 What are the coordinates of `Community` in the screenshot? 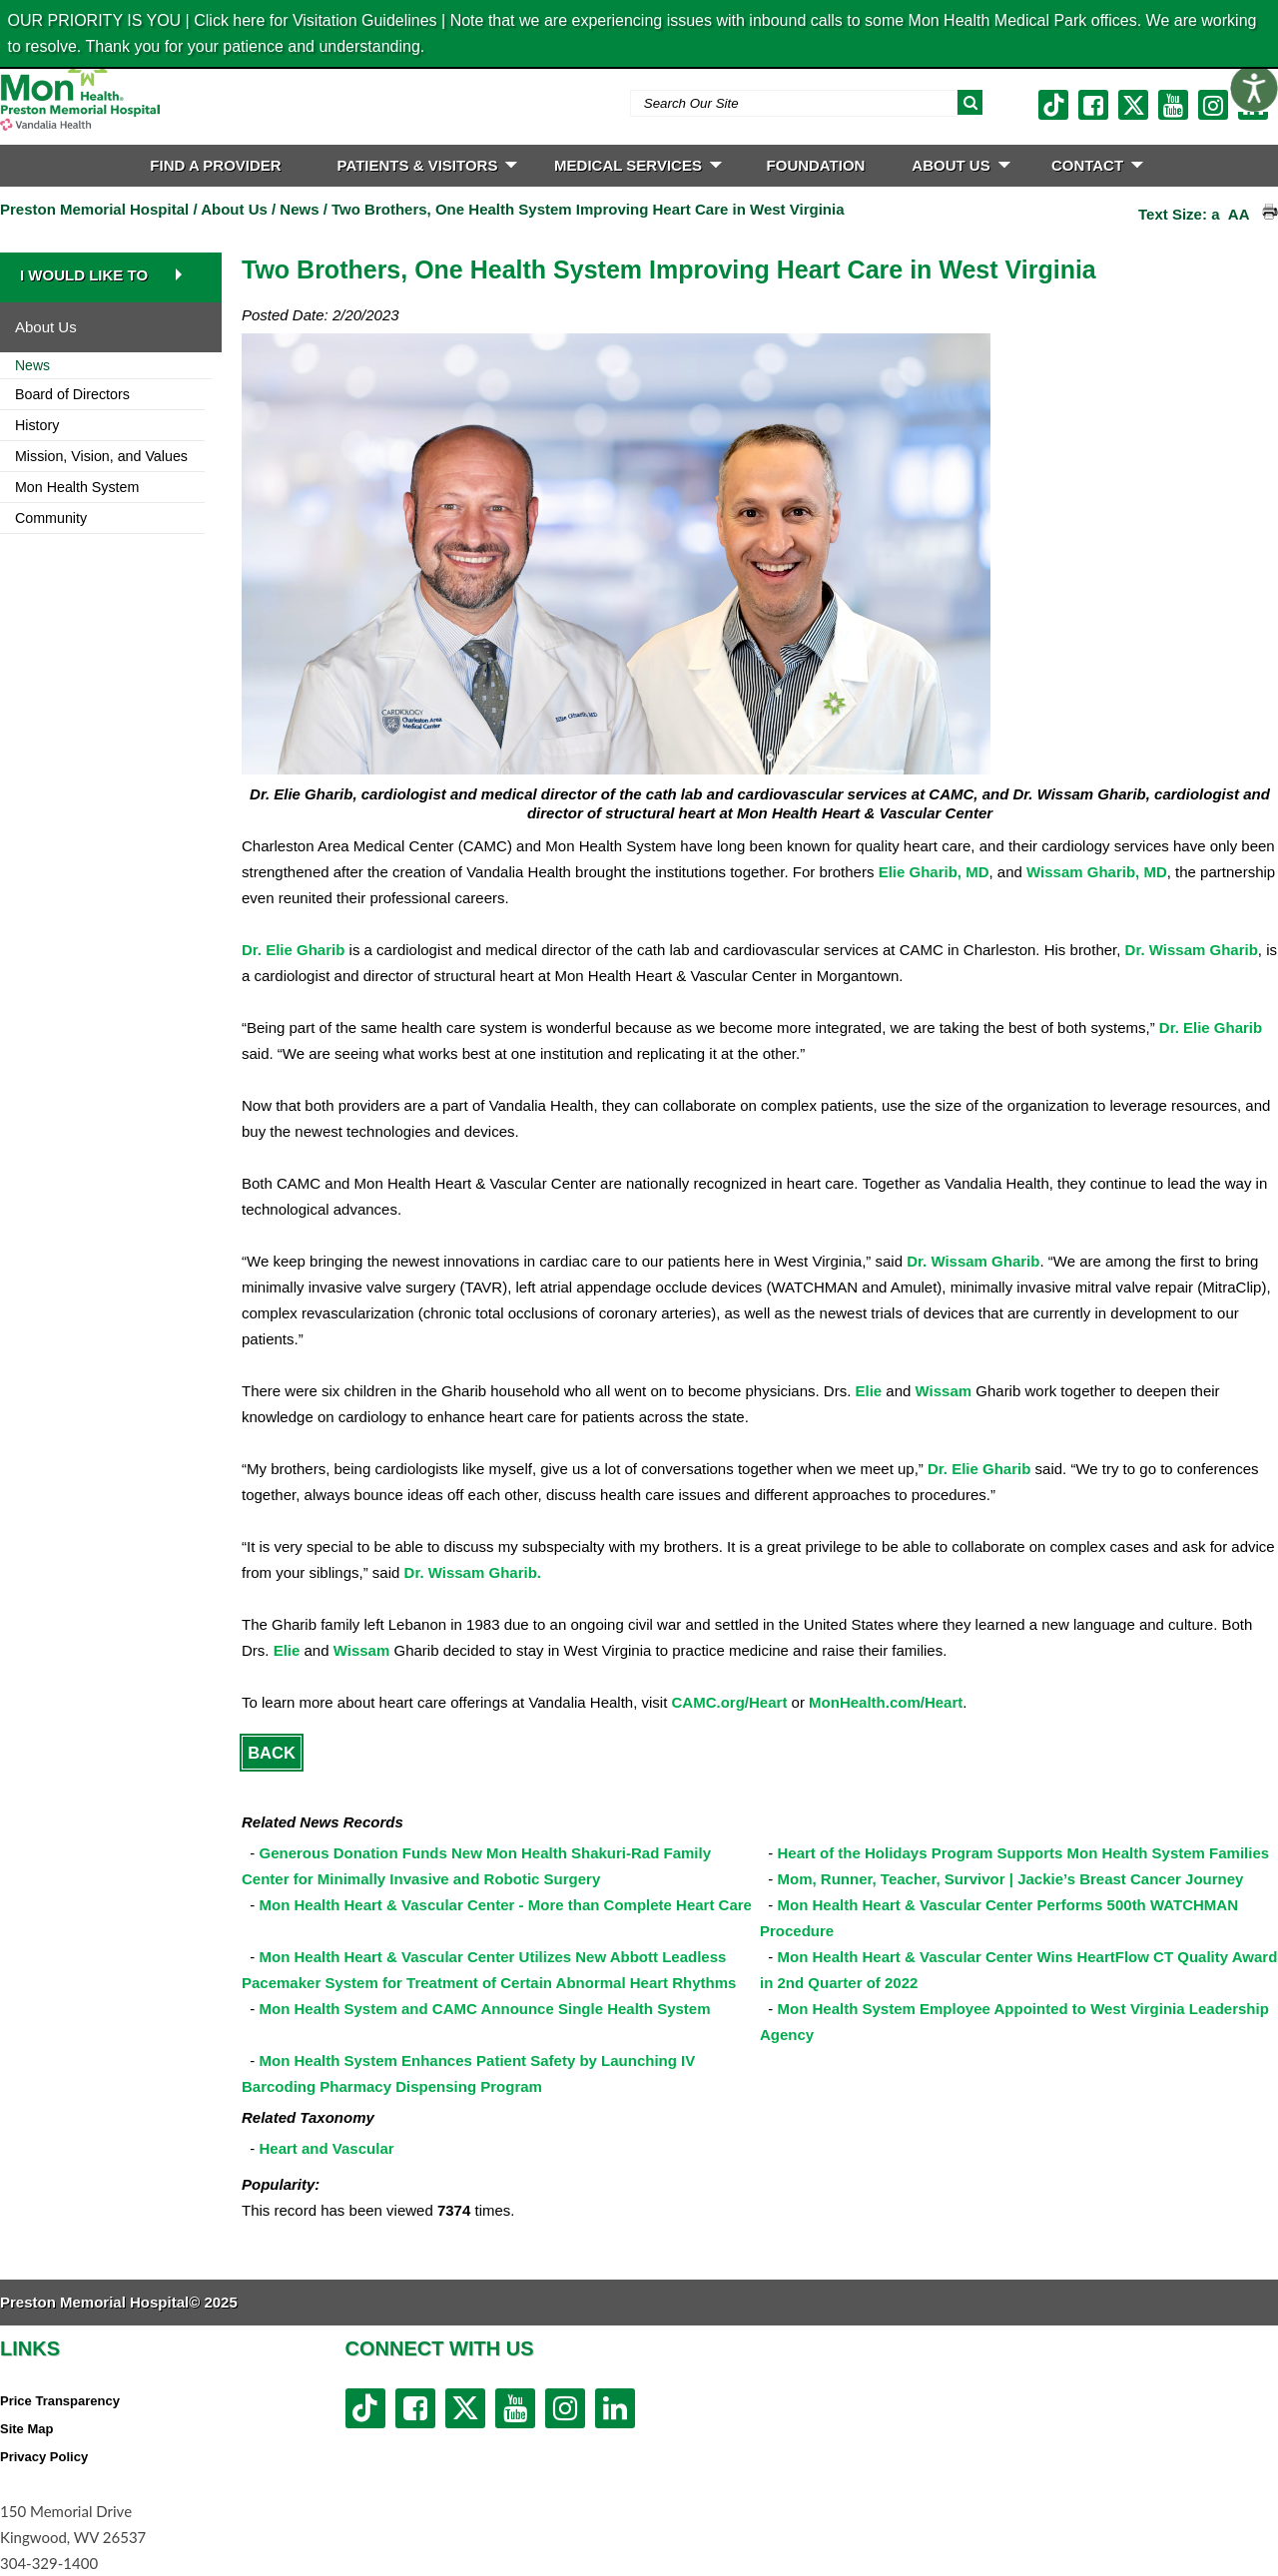 It's located at (51, 518).